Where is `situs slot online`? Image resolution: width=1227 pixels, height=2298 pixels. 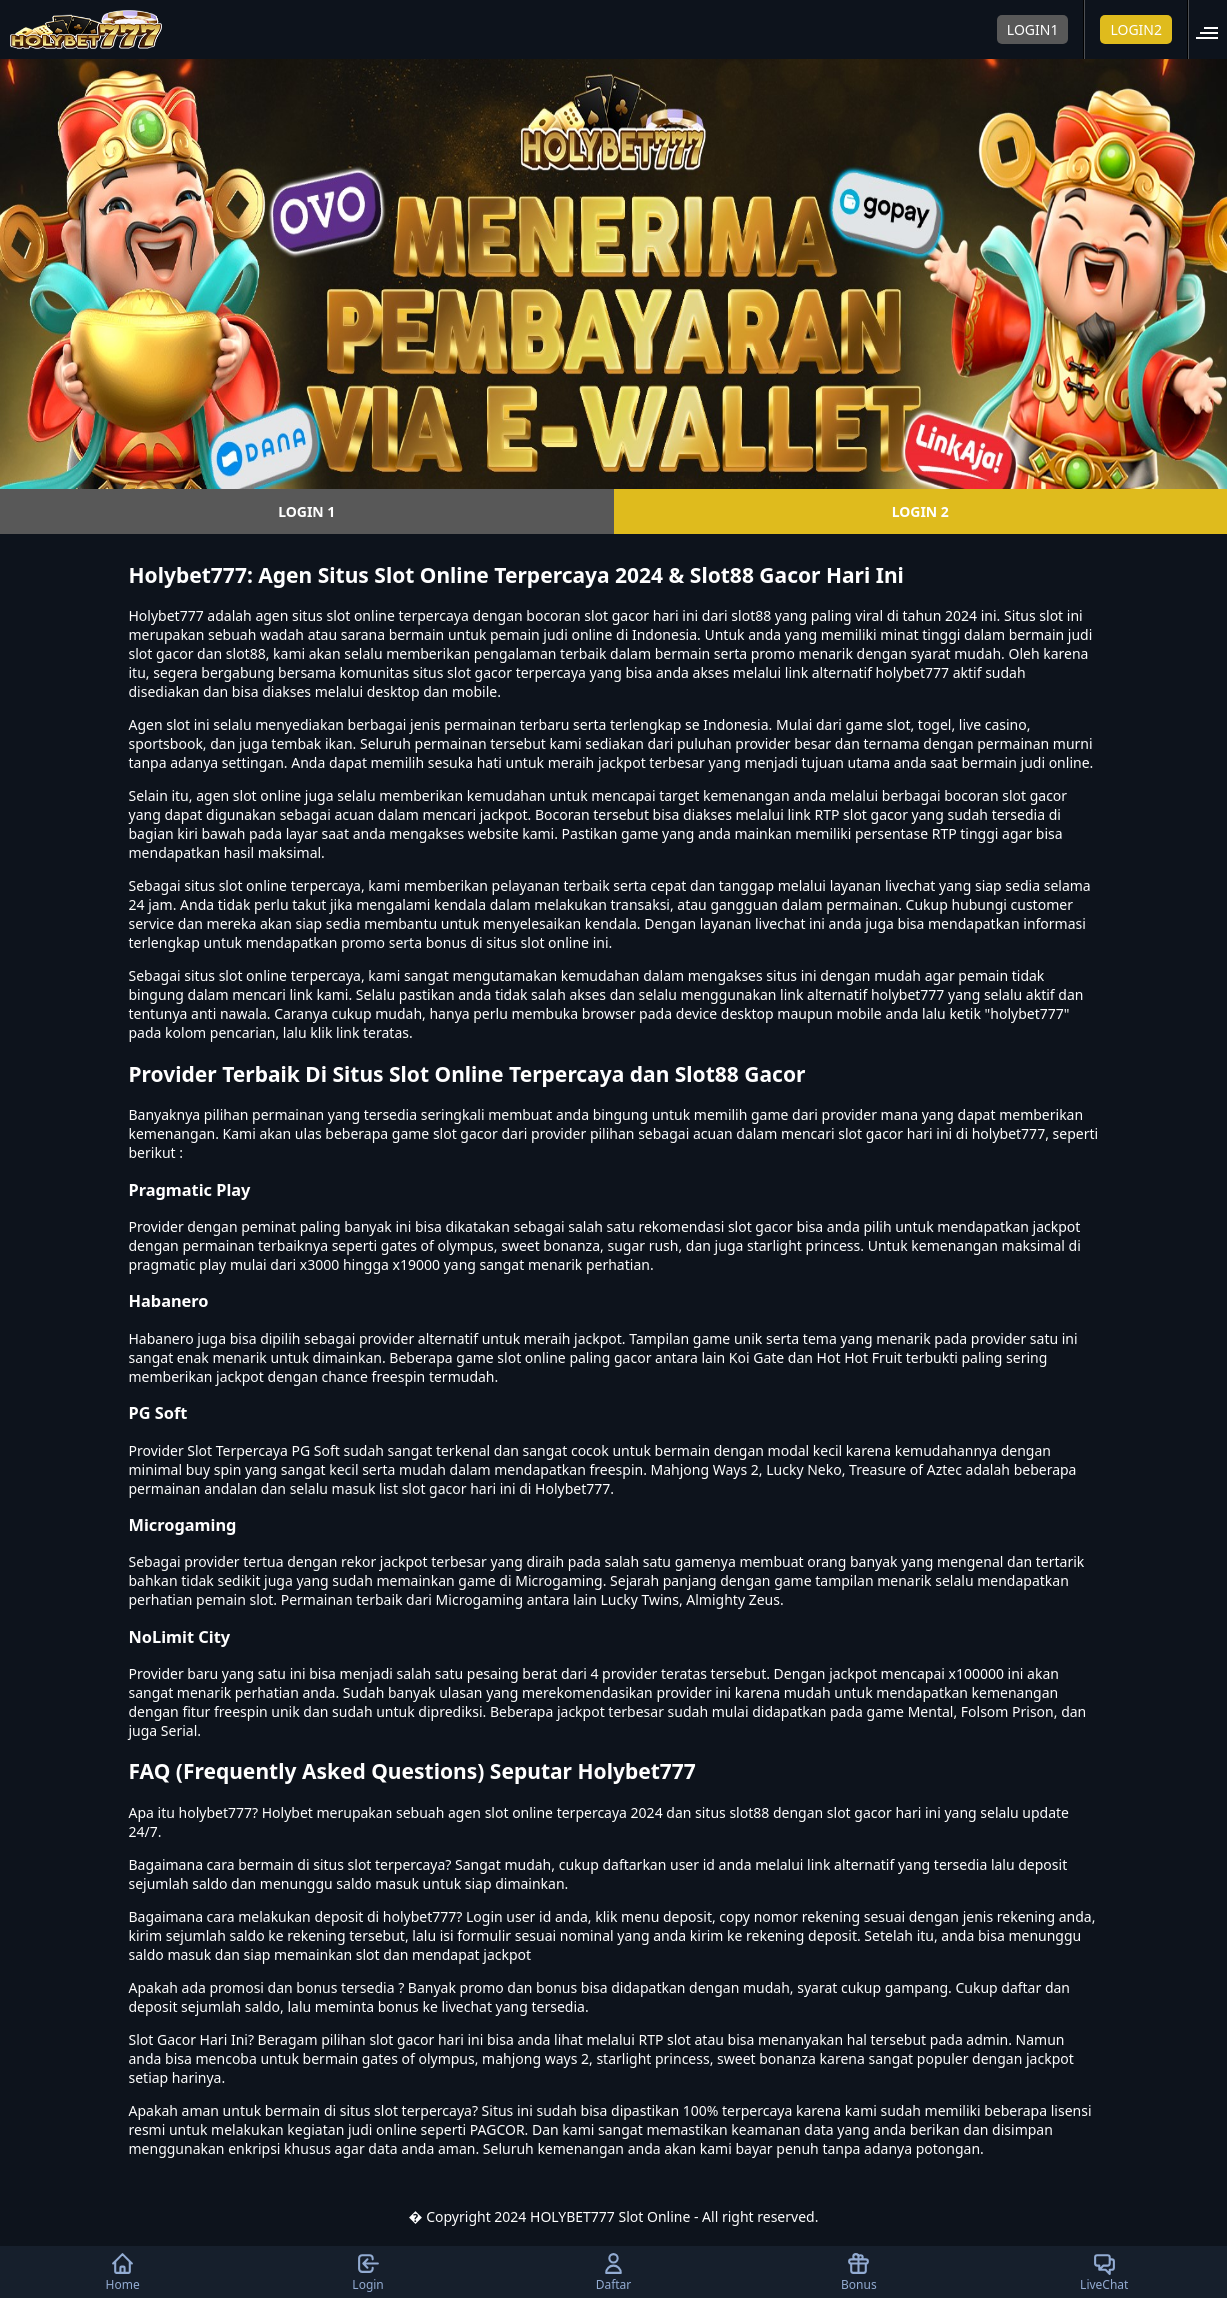
situs slot online is located at coordinates (235, 885).